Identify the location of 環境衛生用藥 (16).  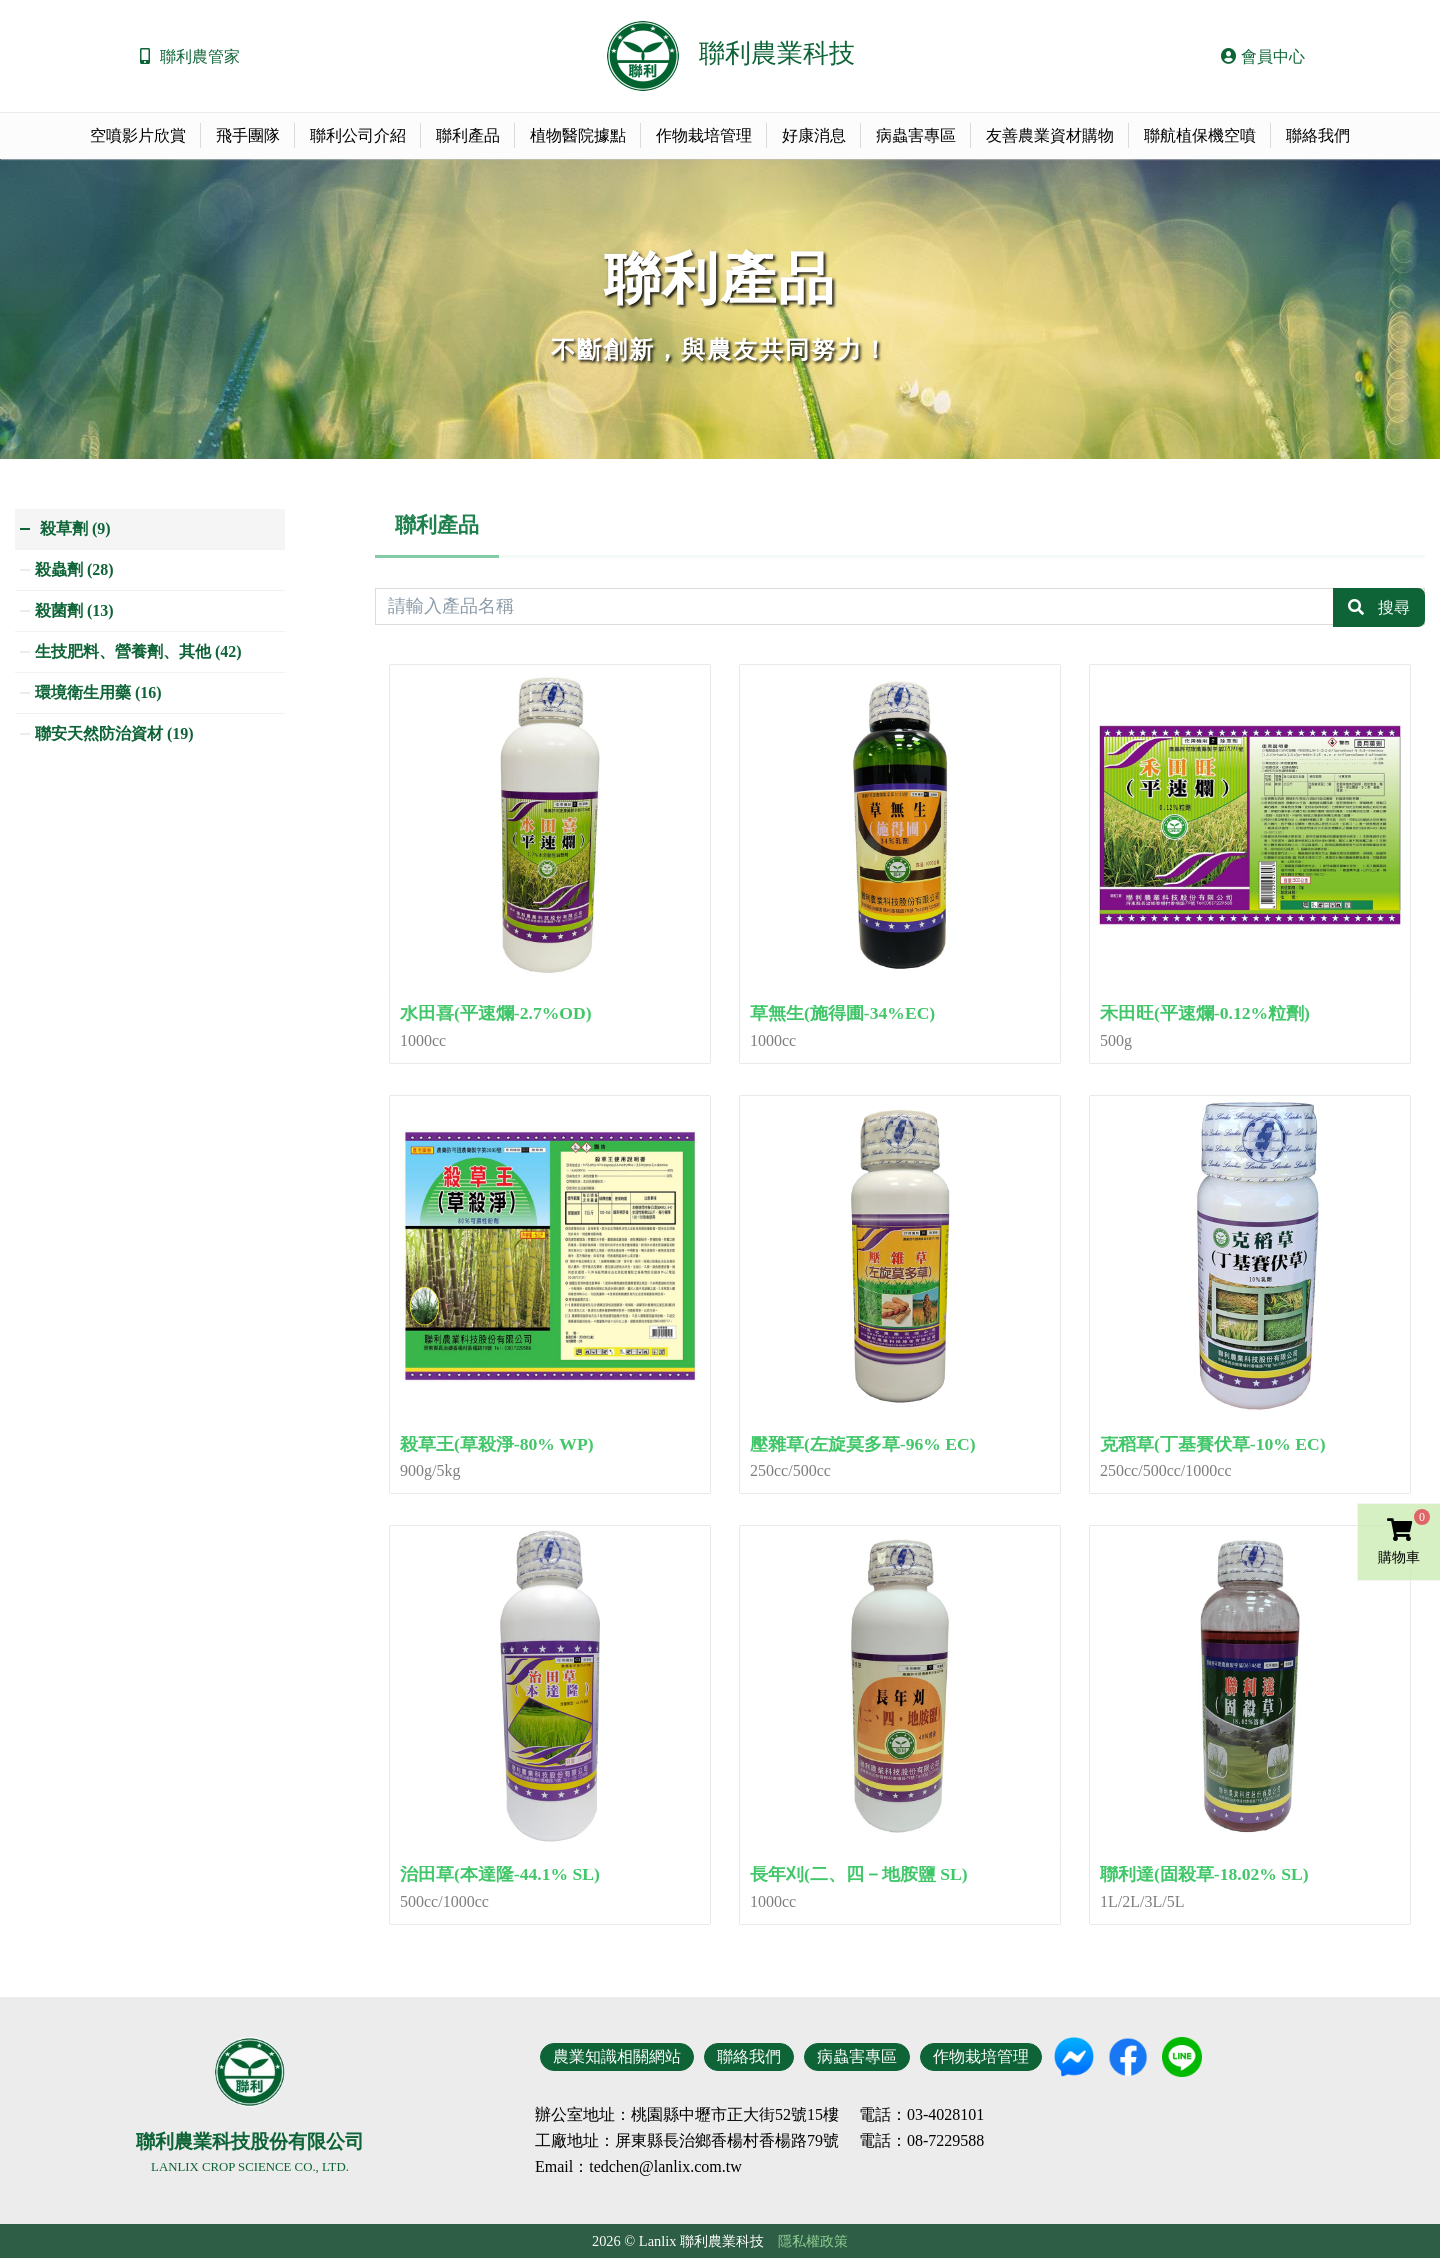
(98, 692).